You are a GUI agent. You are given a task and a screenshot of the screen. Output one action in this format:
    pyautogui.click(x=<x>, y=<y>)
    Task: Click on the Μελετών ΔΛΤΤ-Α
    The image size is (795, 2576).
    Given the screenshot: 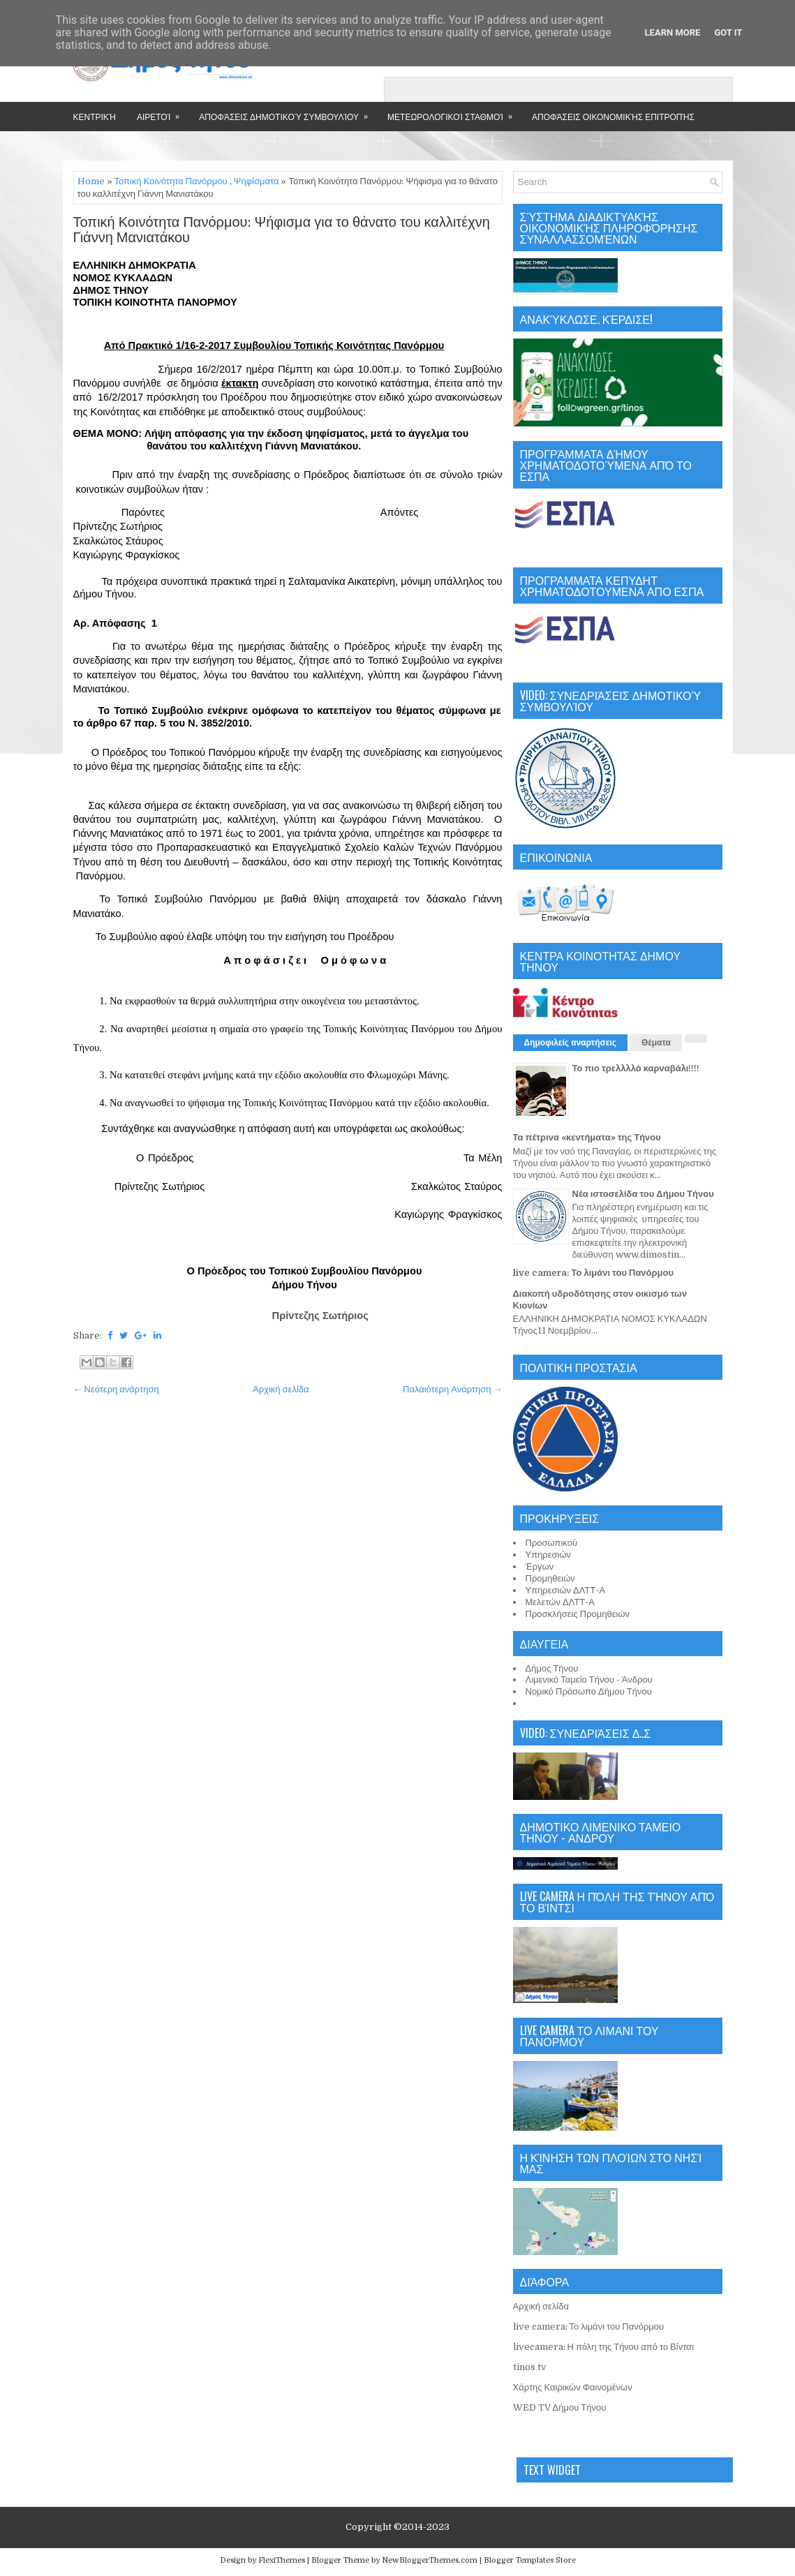 What is the action you would take?
    pyautogui.click(x=560, y=1602)
    